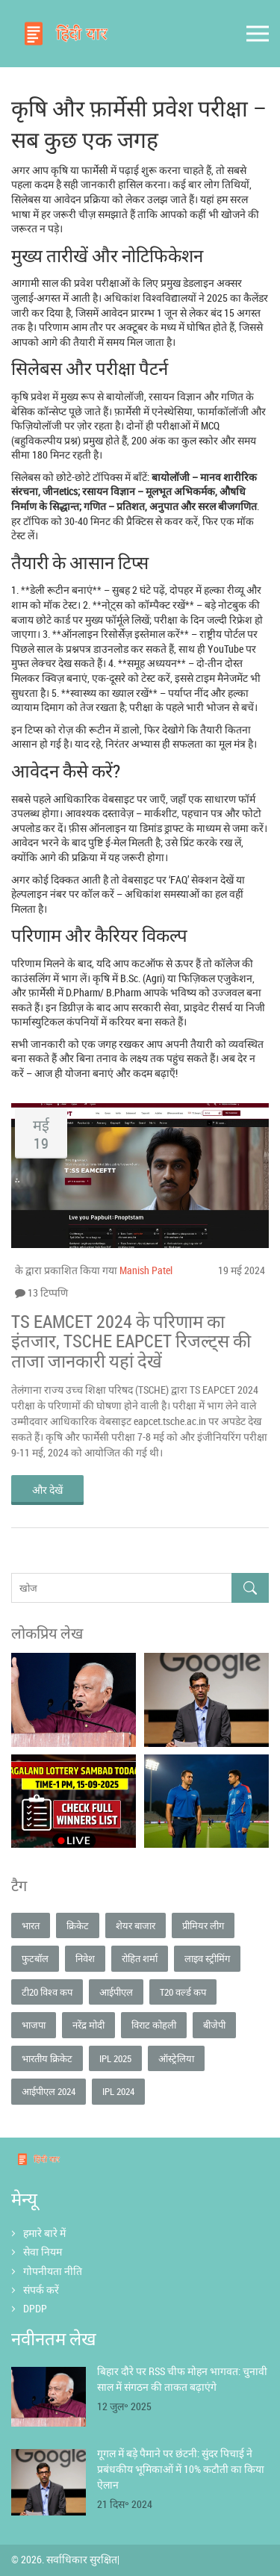  What do you see at coordinates (257, 34) in the screenshot?
I see `[Open mobile menu]` at bounding box center [257, 34].